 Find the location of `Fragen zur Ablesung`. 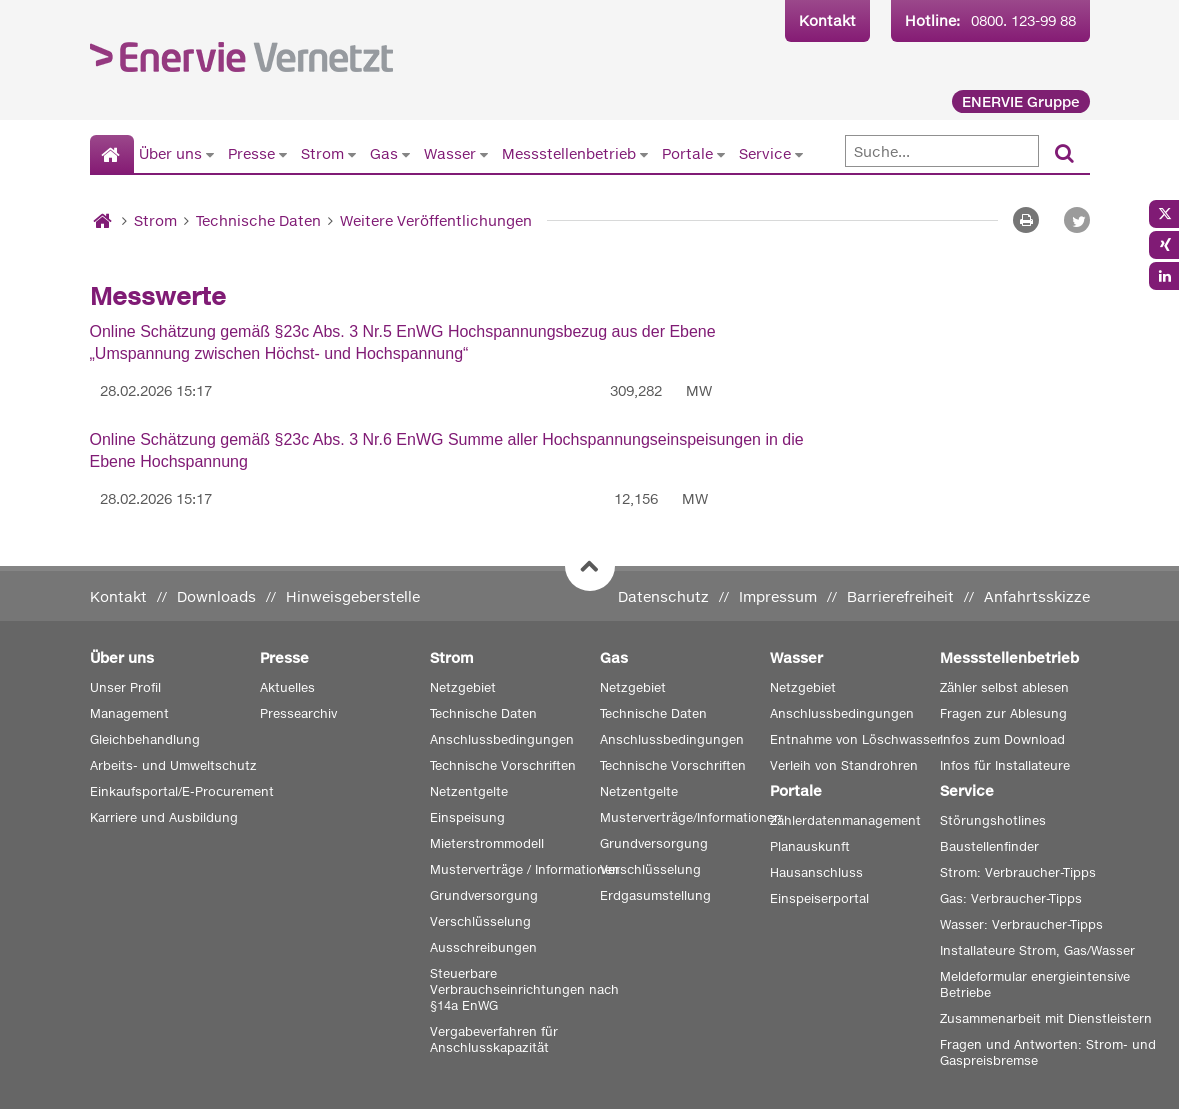

Fragen zur Ablesung is located at coordinates (1003, 713).